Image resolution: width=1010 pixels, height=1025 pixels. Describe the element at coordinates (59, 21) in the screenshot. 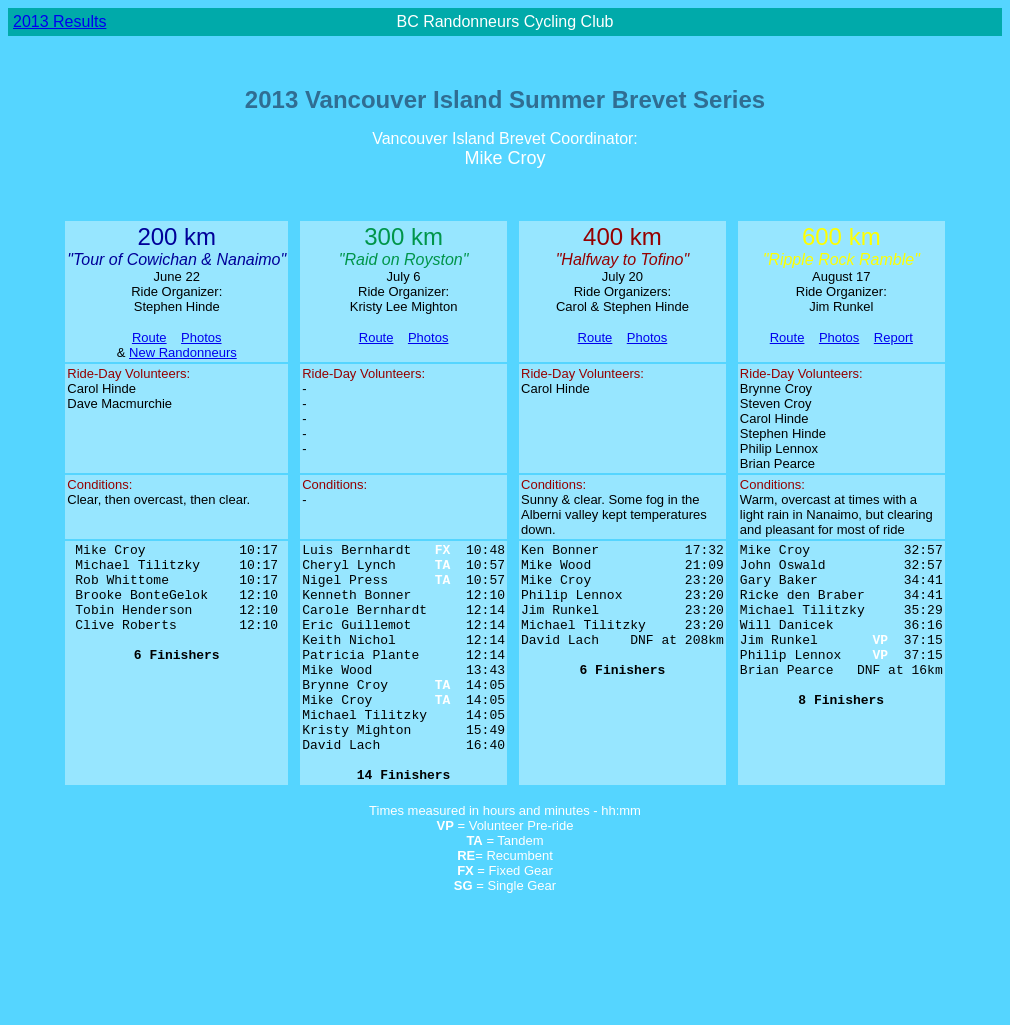

I see `2013 Results` at that location.